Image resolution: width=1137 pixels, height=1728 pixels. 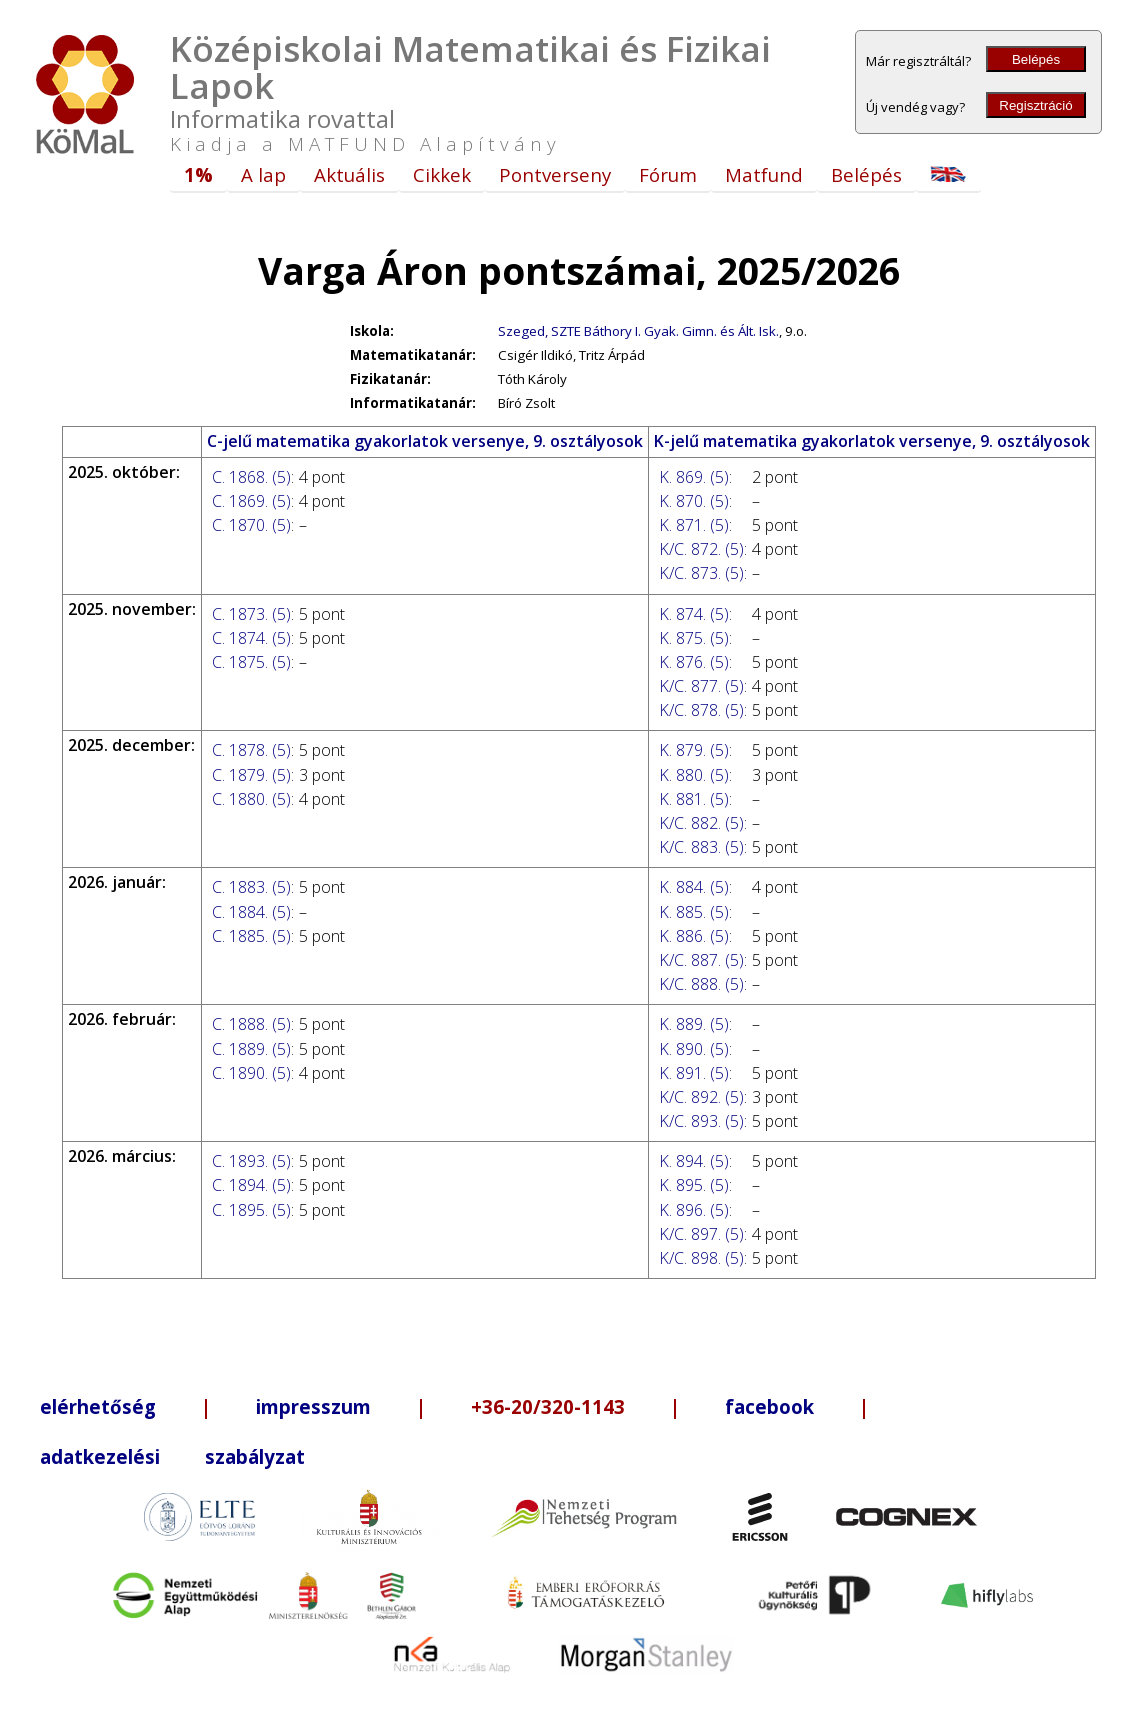 What do you see at coordinates (251, 912) in the screenshot?
I see `C. 1884. (5)` at bounding box center [251, 912].